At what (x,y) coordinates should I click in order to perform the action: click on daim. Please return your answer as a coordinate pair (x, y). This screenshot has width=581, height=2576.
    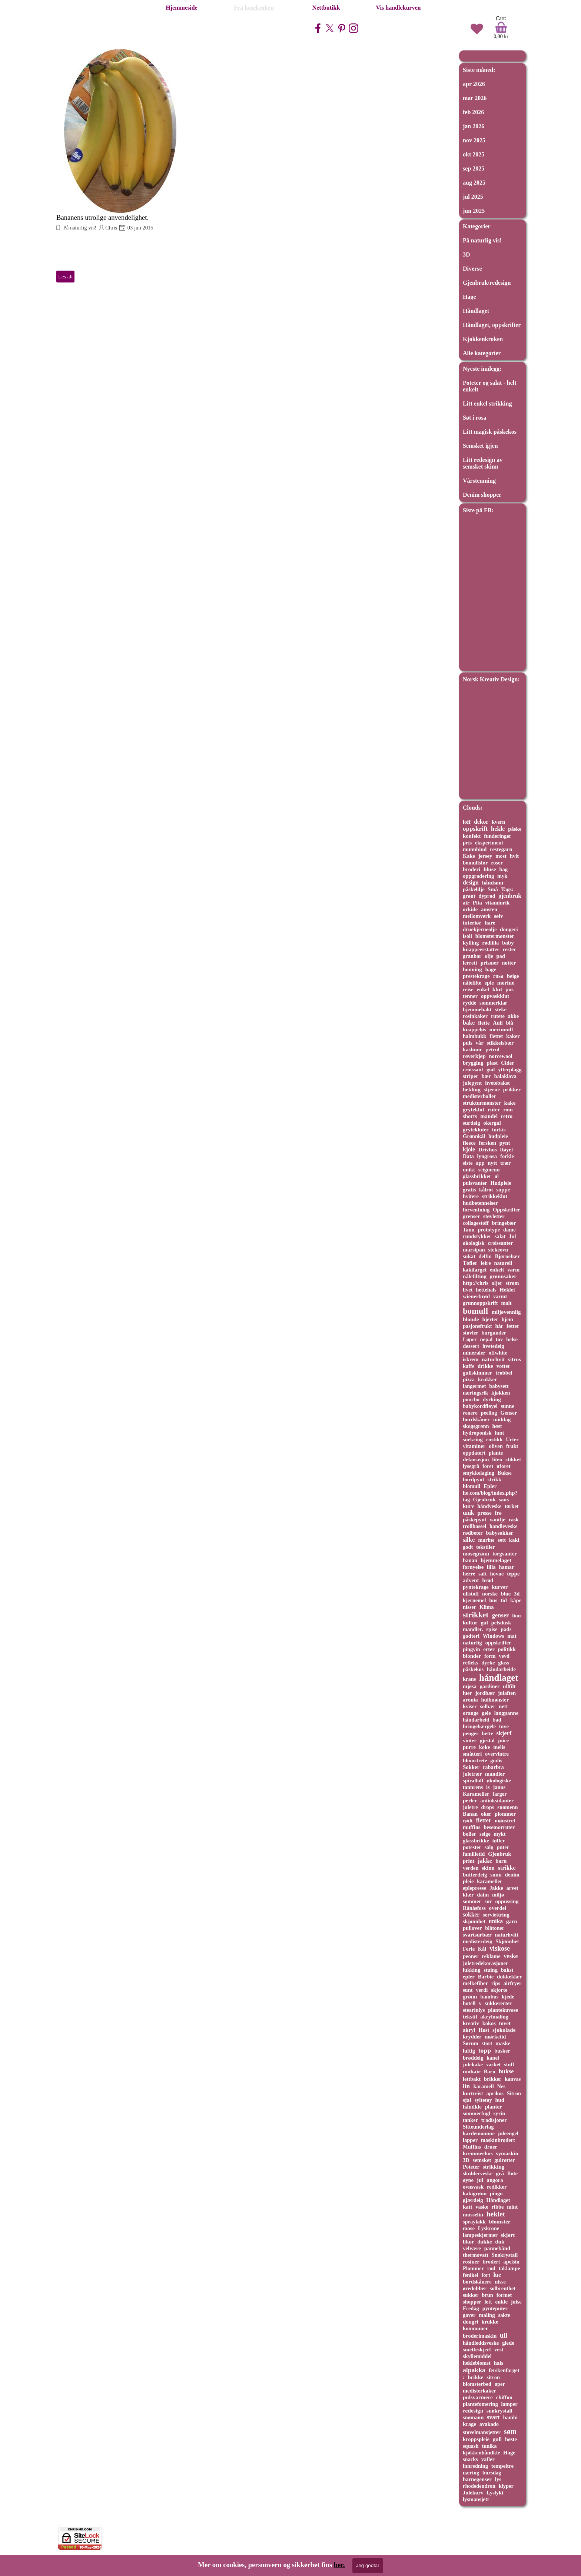
    Looking at the image, I should click on (483, 1895).